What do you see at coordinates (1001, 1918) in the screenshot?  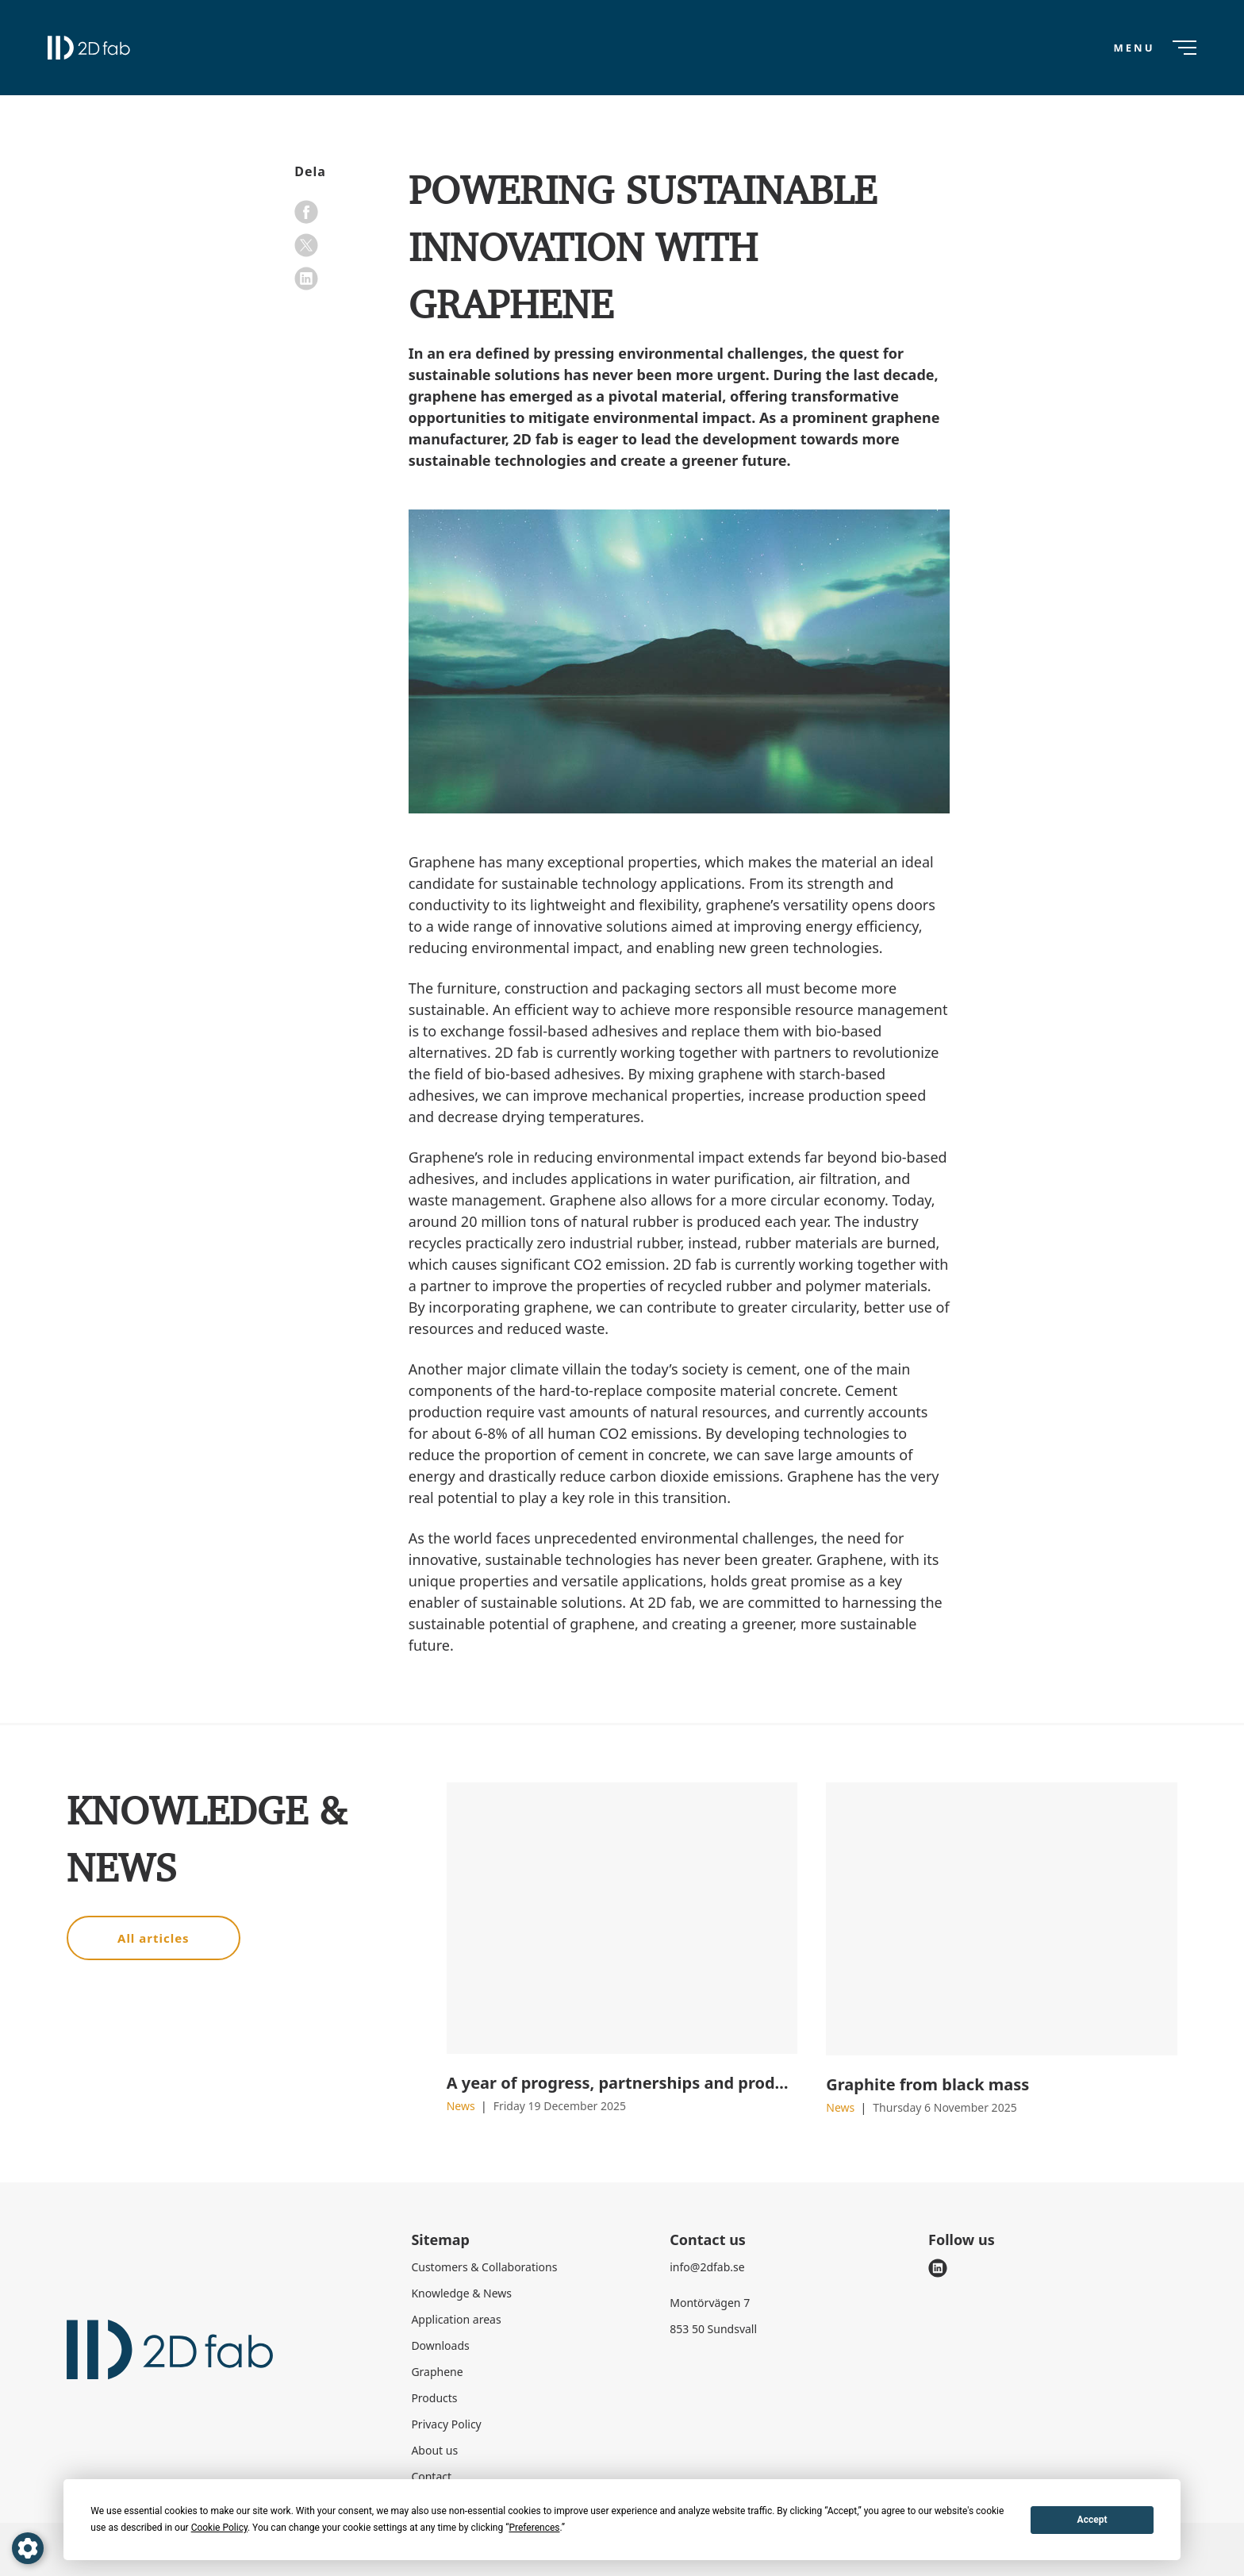 I see `[Graphite from black mass]` at bounding box center [1001, 1918].